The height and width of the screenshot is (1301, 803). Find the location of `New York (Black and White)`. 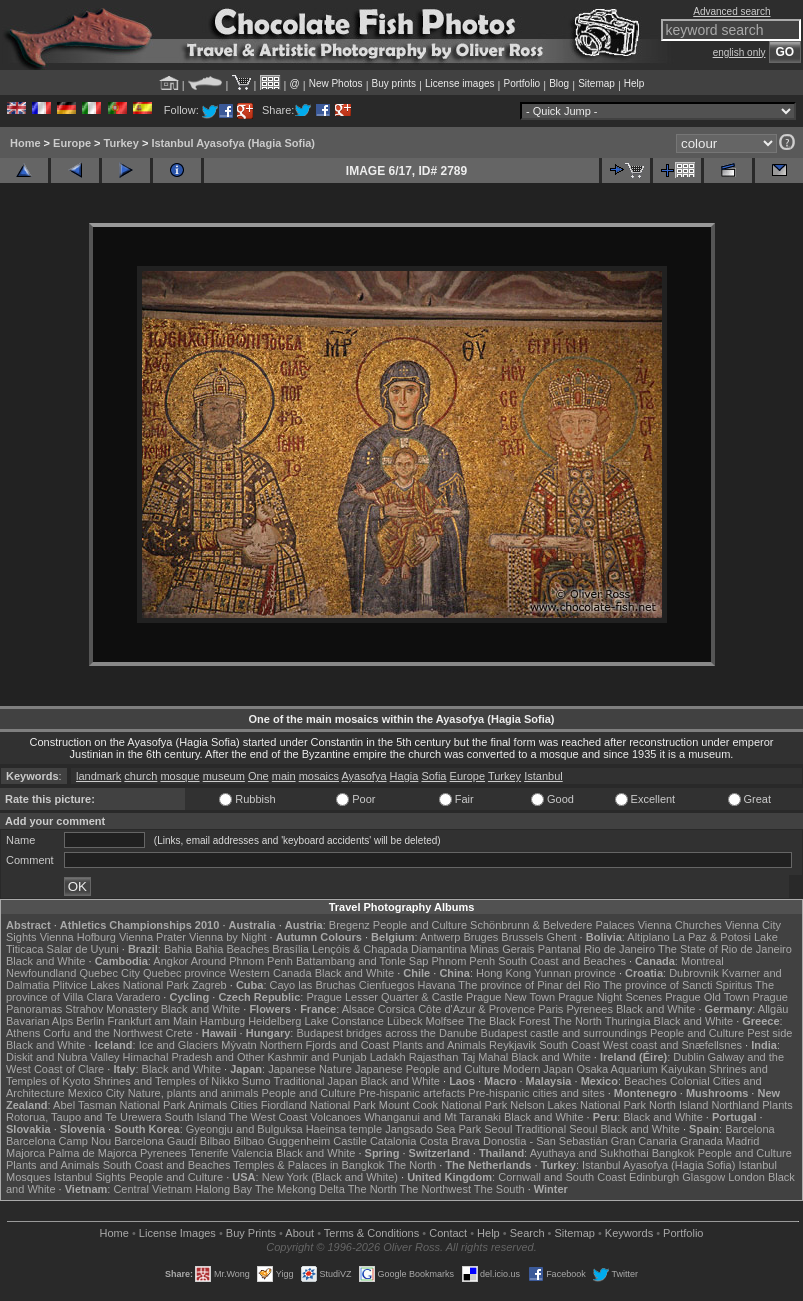

New York (Black and White) is located at coordinates (330, 1177).